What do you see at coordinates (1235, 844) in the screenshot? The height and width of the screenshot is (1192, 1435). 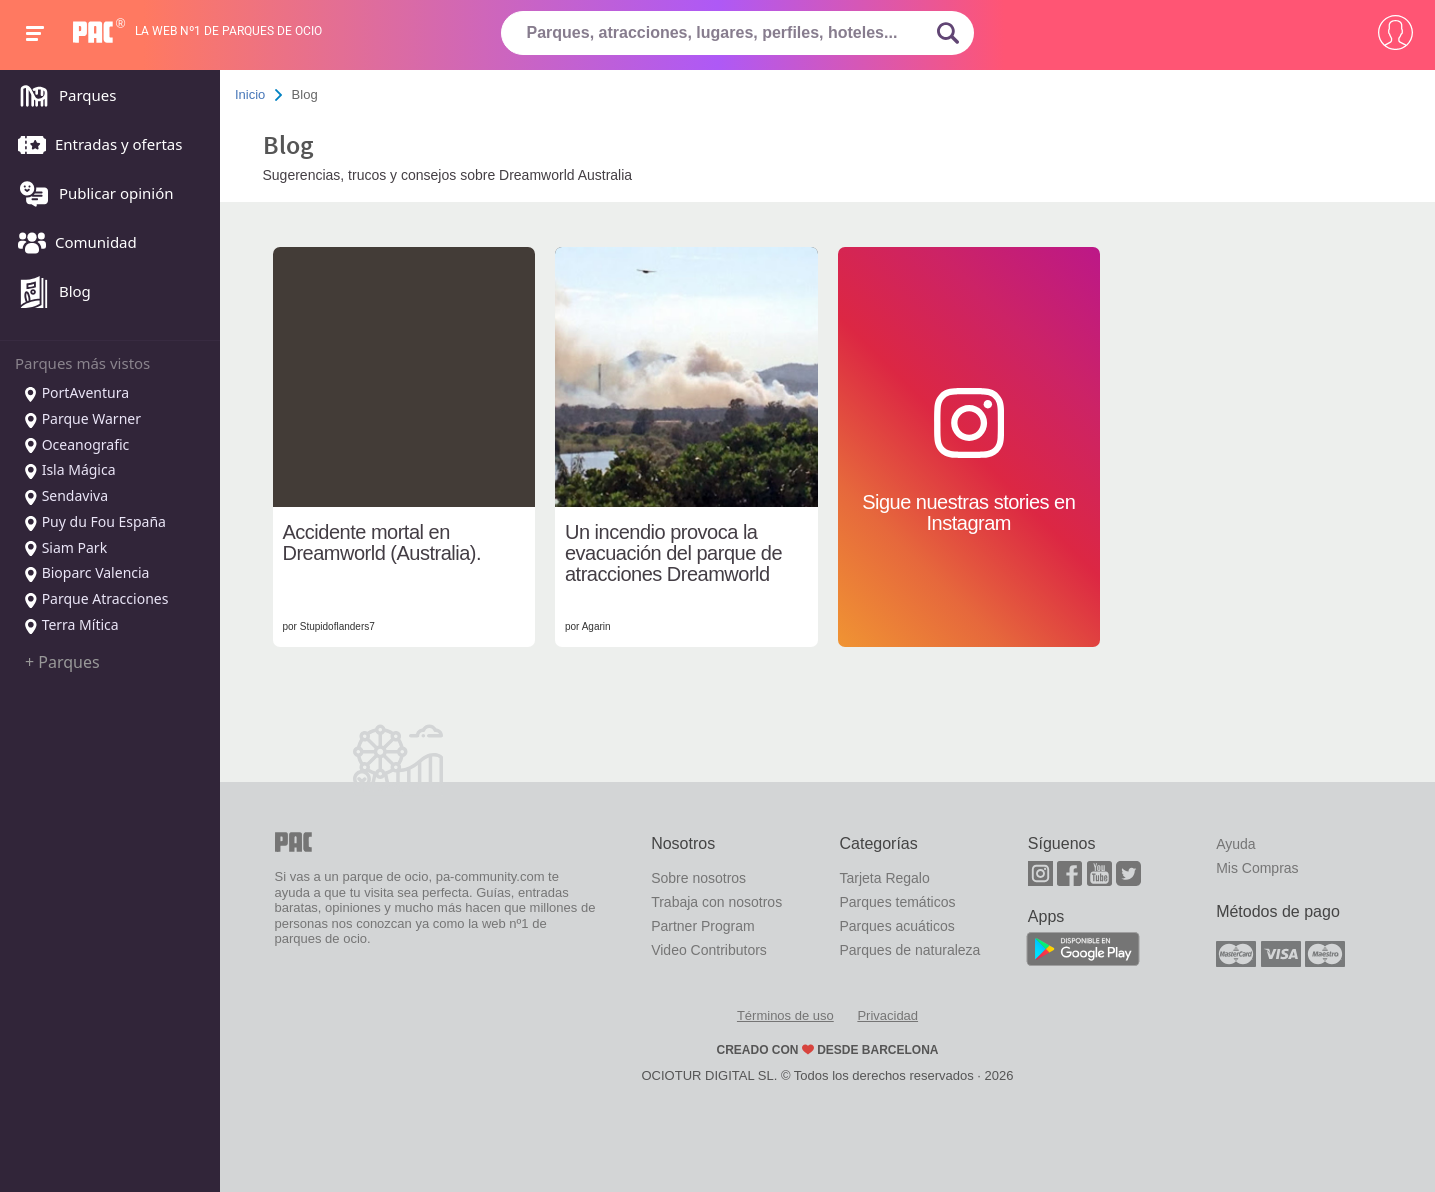 I see `Ayuda` at bounding box center [1235, 844].